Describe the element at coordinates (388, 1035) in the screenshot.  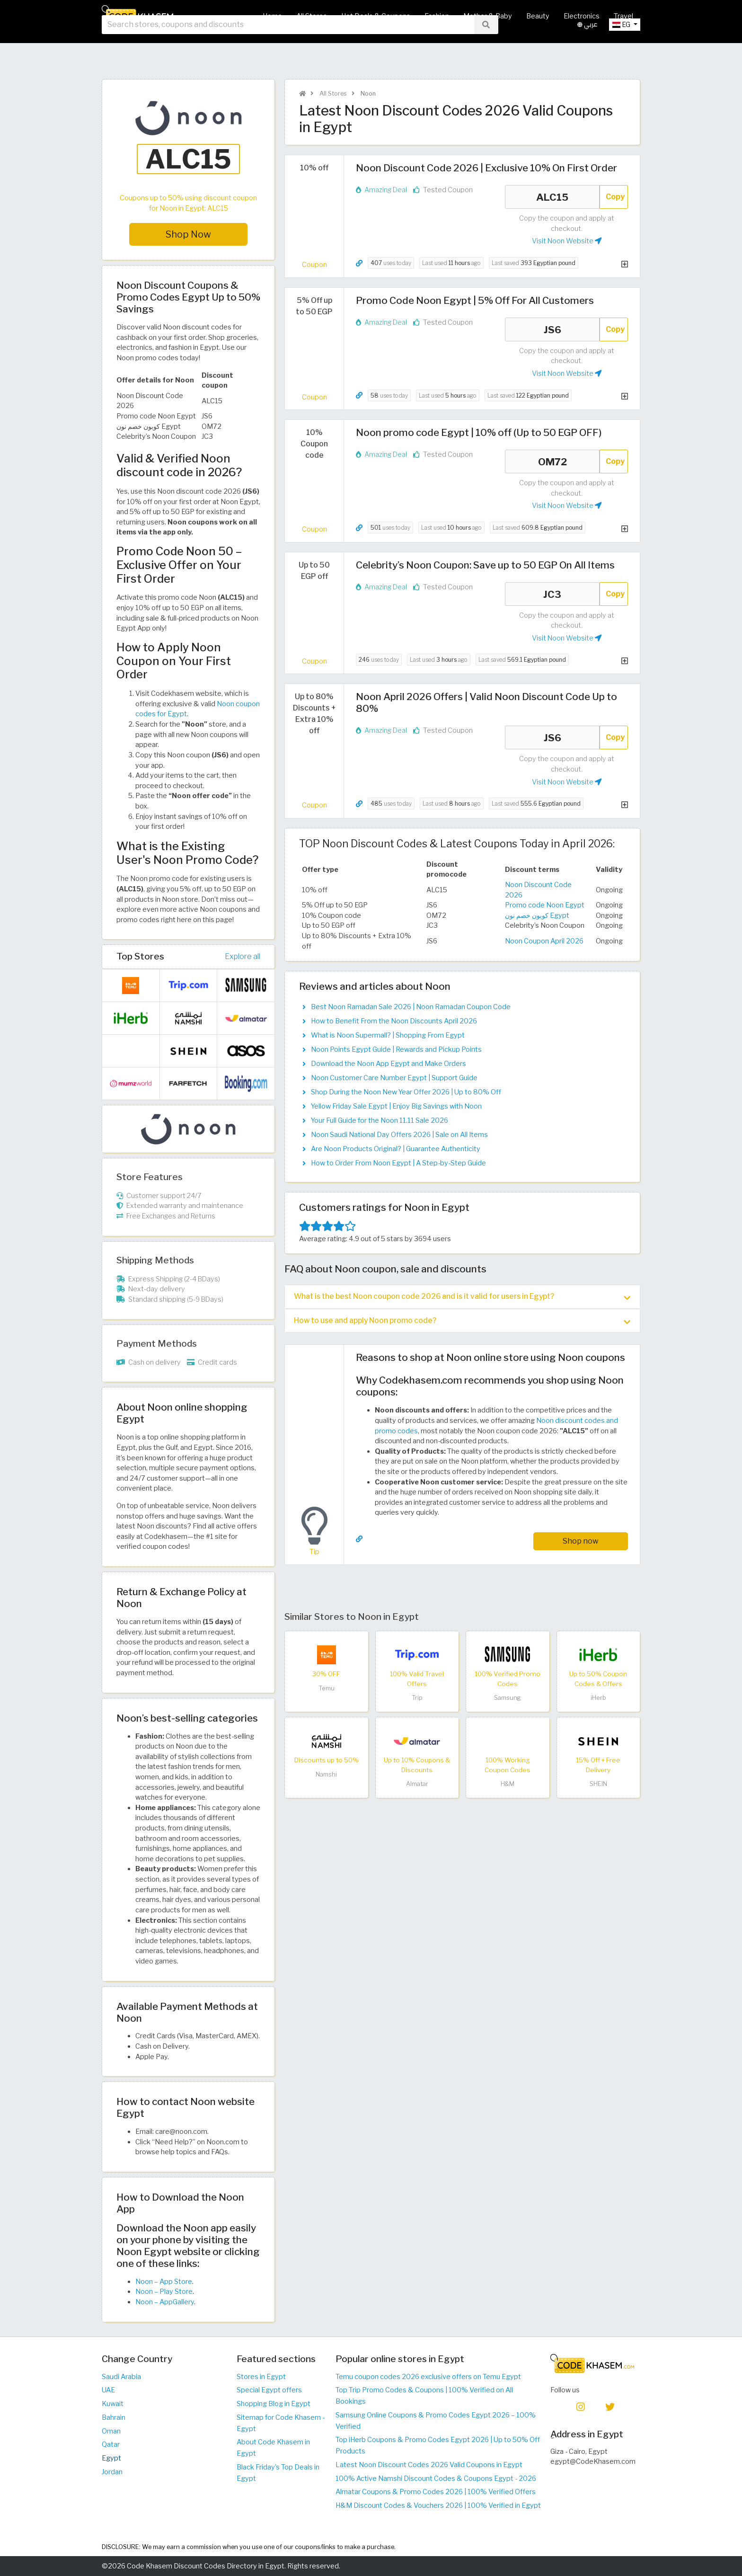
I see `What is Noon Supermall? | Shopping From Egypt` at that location.